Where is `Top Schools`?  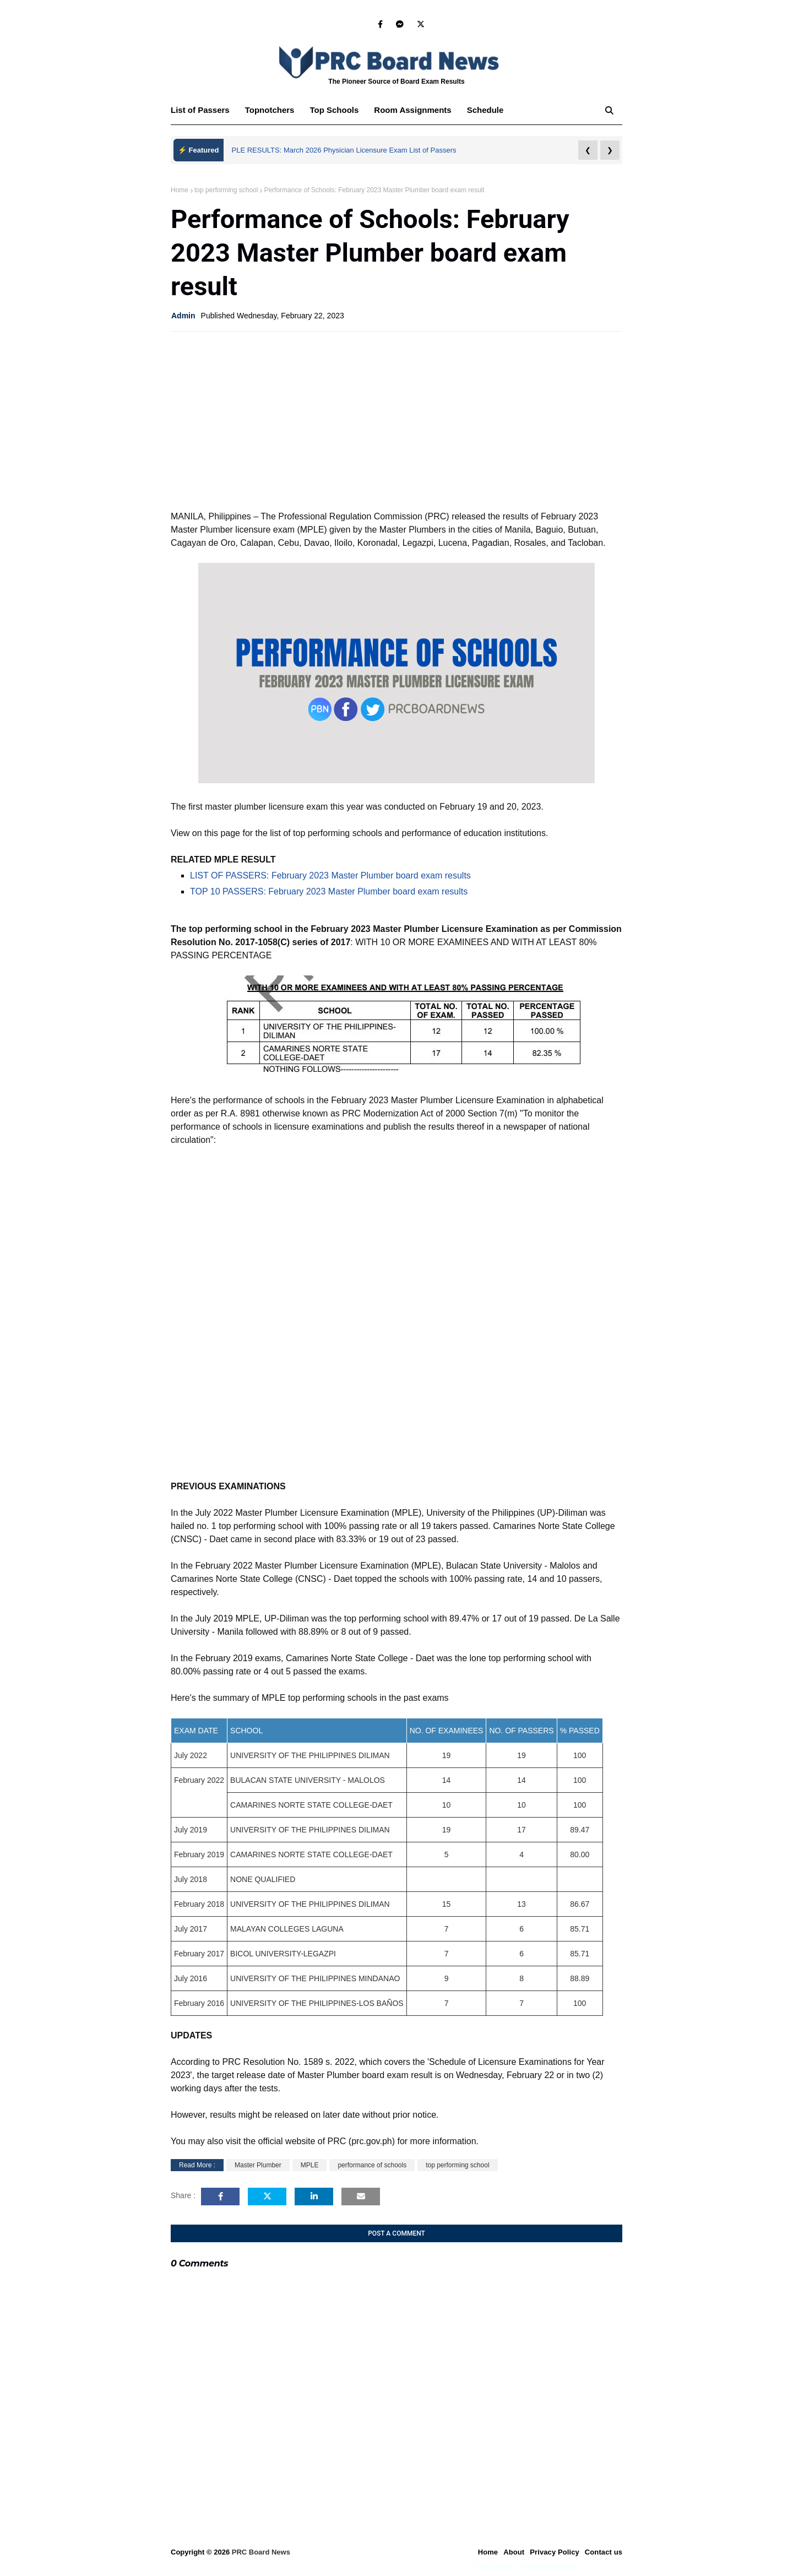 Top Schools is located at coordinates (334, 110).